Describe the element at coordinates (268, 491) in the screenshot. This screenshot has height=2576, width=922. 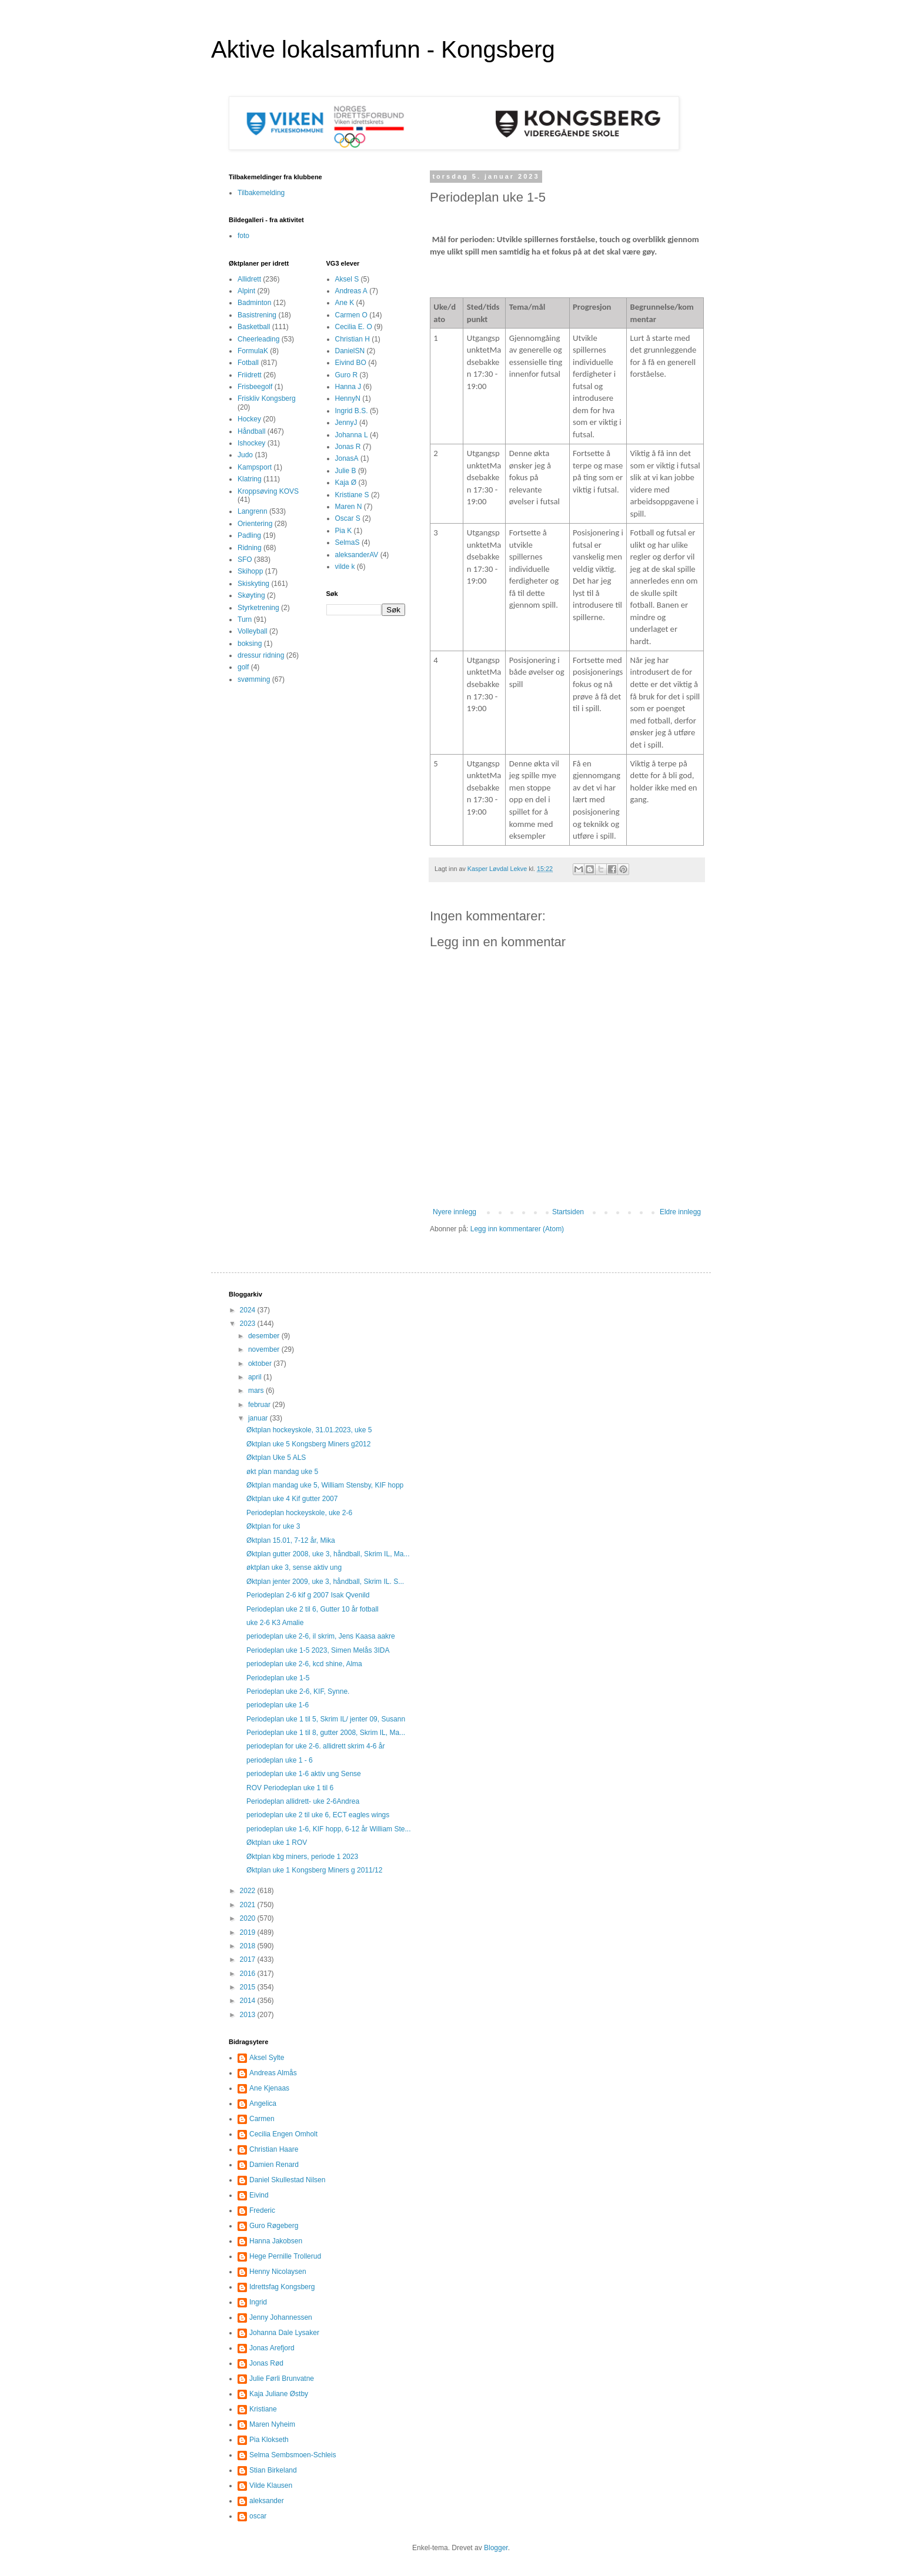
I see `Kroppsøving KOVS` at that location.